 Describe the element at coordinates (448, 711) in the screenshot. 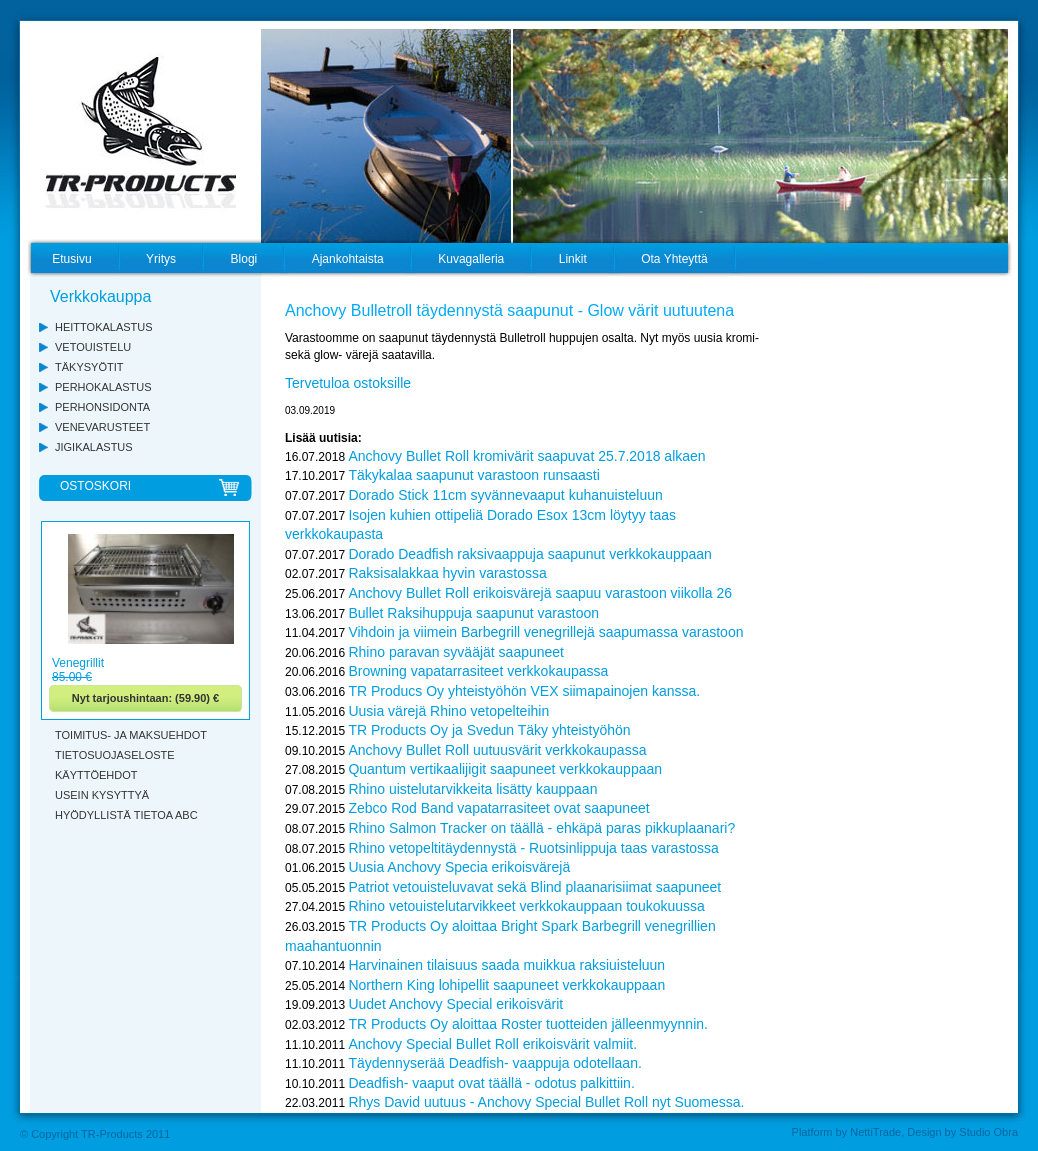

I see `Uusia värejä Rhino vetopelteihin` at that location.